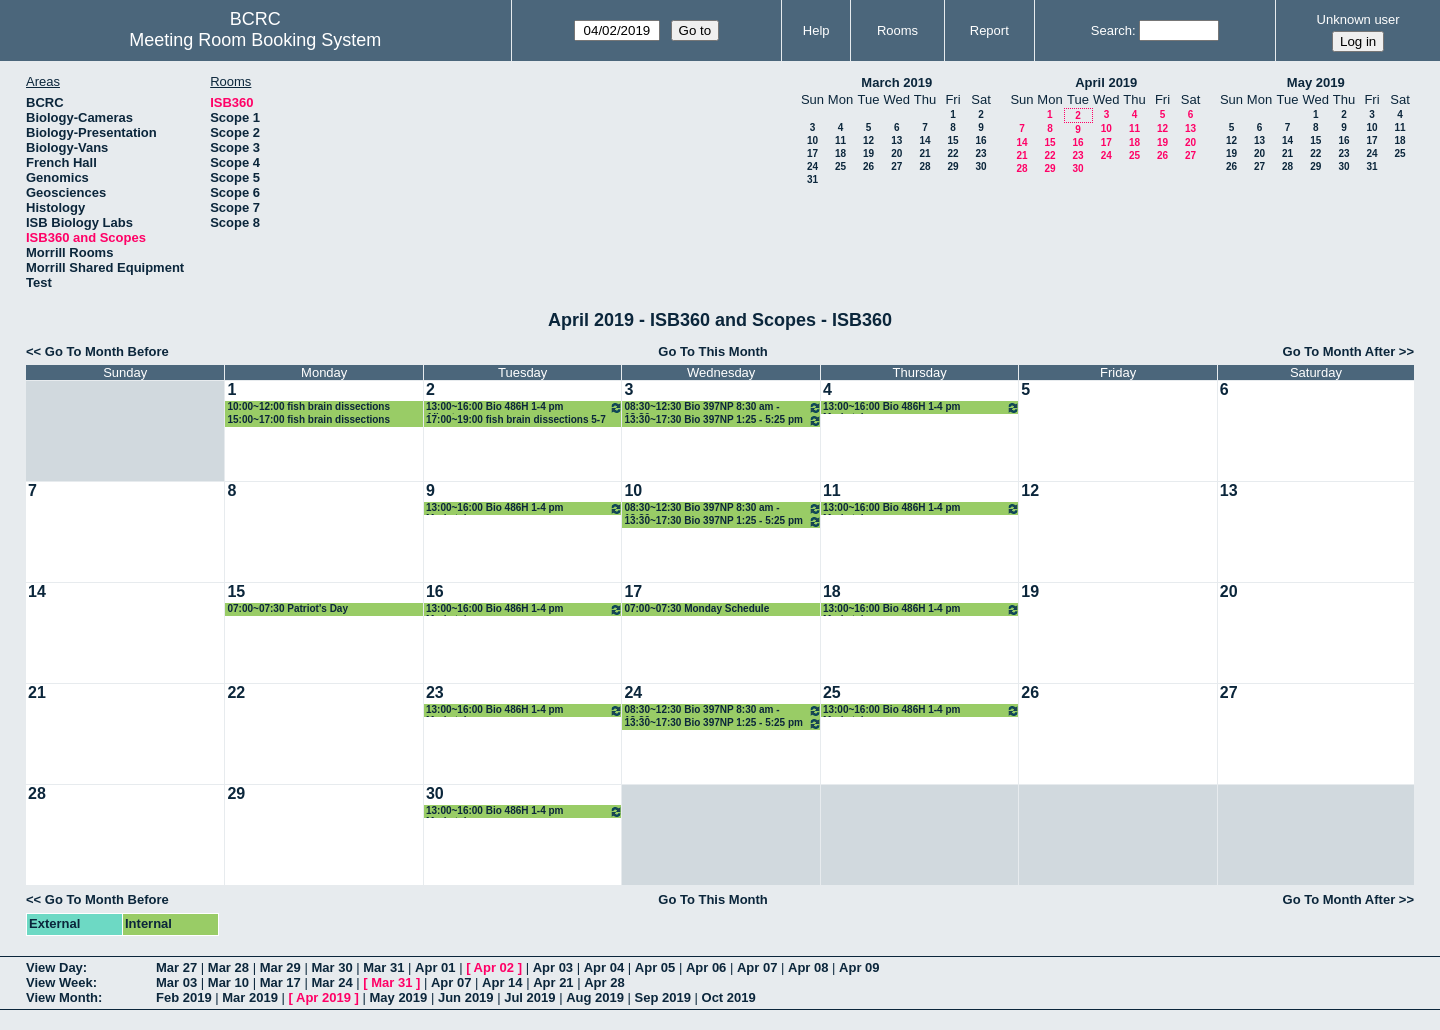 Image resolution: width=1440 pixels, height=1030 pixels. What do you see at coordinates (812, 179) in the screenshot?
I see `31` at bounding box center [812, 179].